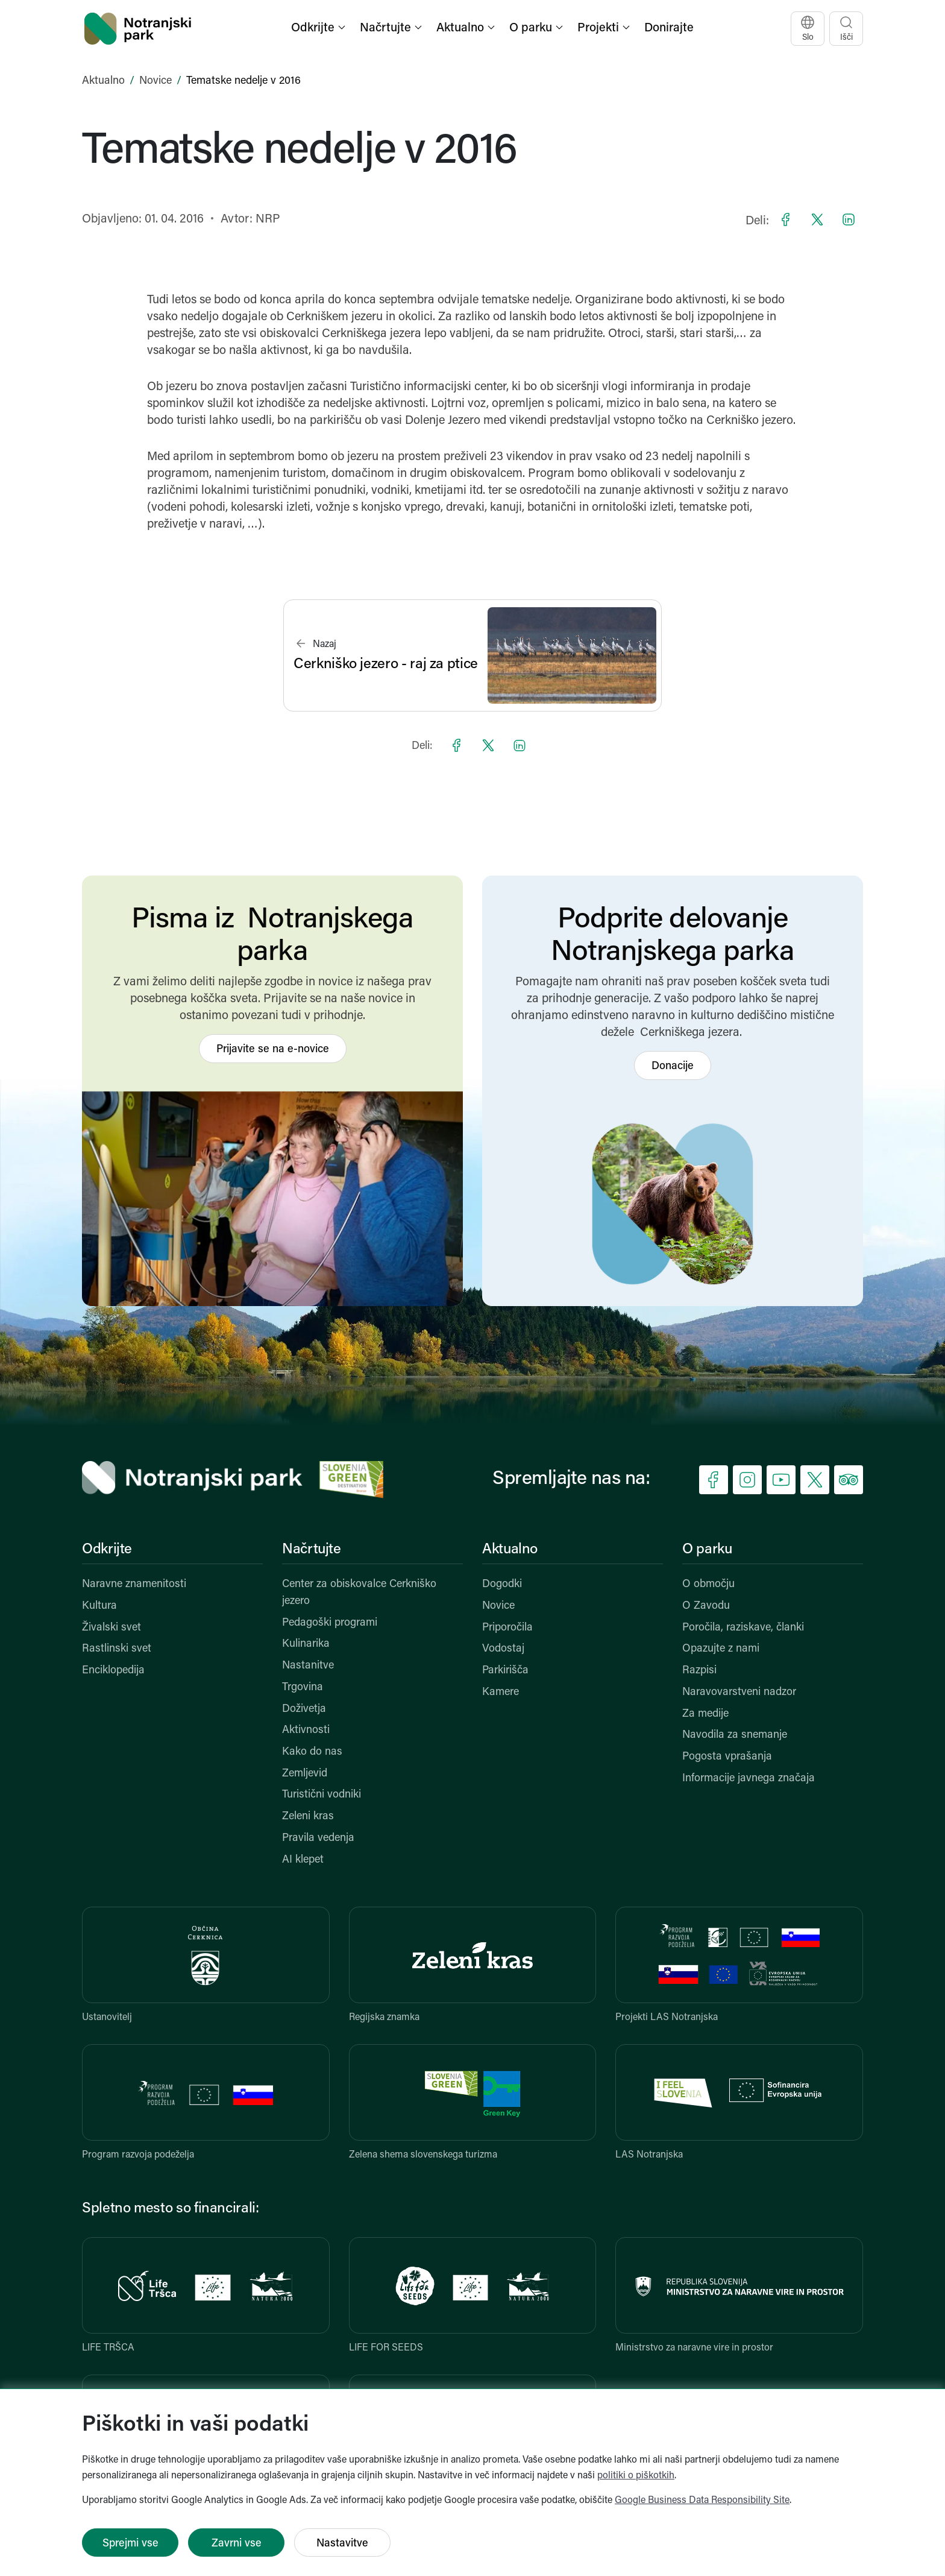  What do you see at coordinates (507, 1628) in the screenshot?
I see `Priporočila` at bounding box center [507, 1628].